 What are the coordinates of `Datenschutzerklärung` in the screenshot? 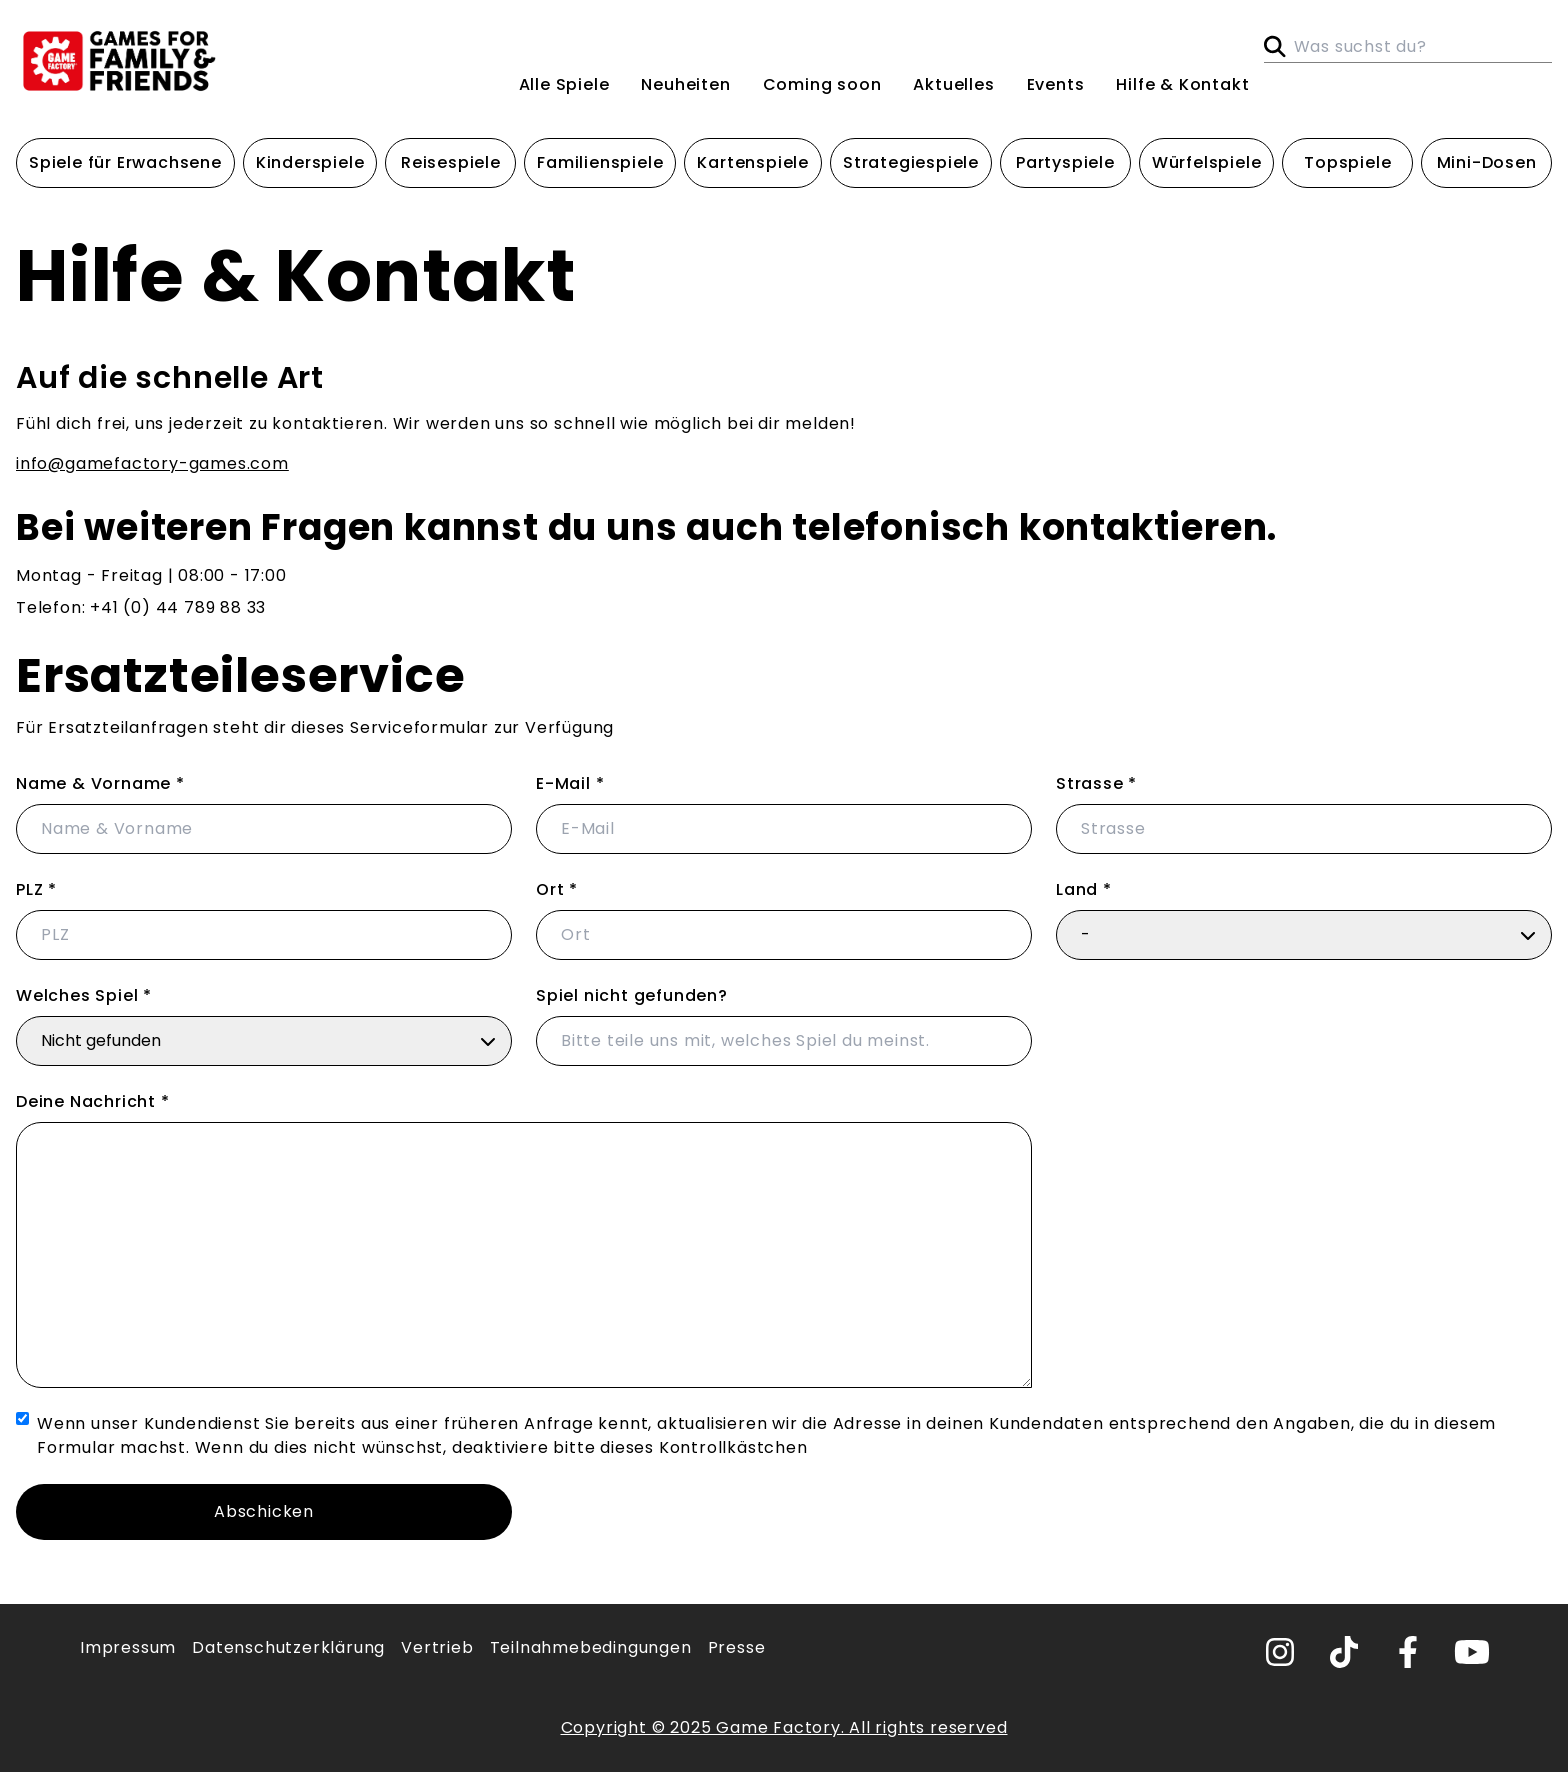 It's located at (288, 1647).